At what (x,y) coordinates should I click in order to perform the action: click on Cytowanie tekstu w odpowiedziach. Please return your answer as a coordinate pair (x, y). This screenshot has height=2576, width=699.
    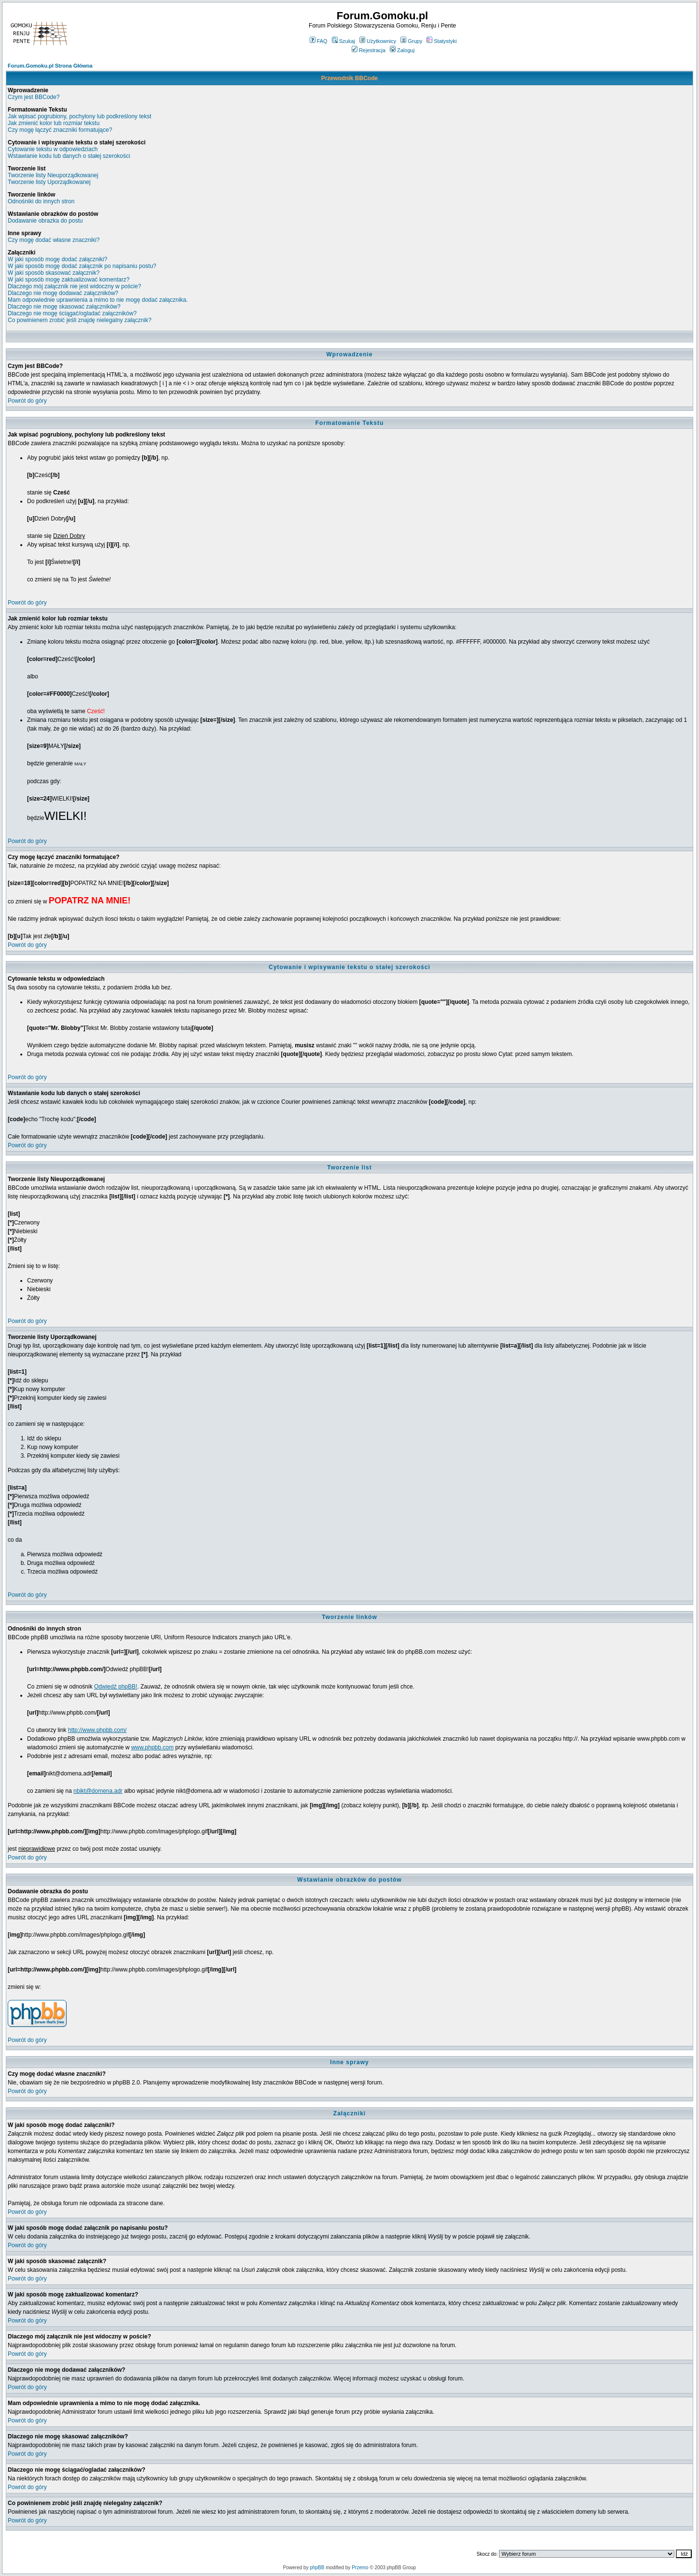
    Looking at the image, I should click on (53, 149).